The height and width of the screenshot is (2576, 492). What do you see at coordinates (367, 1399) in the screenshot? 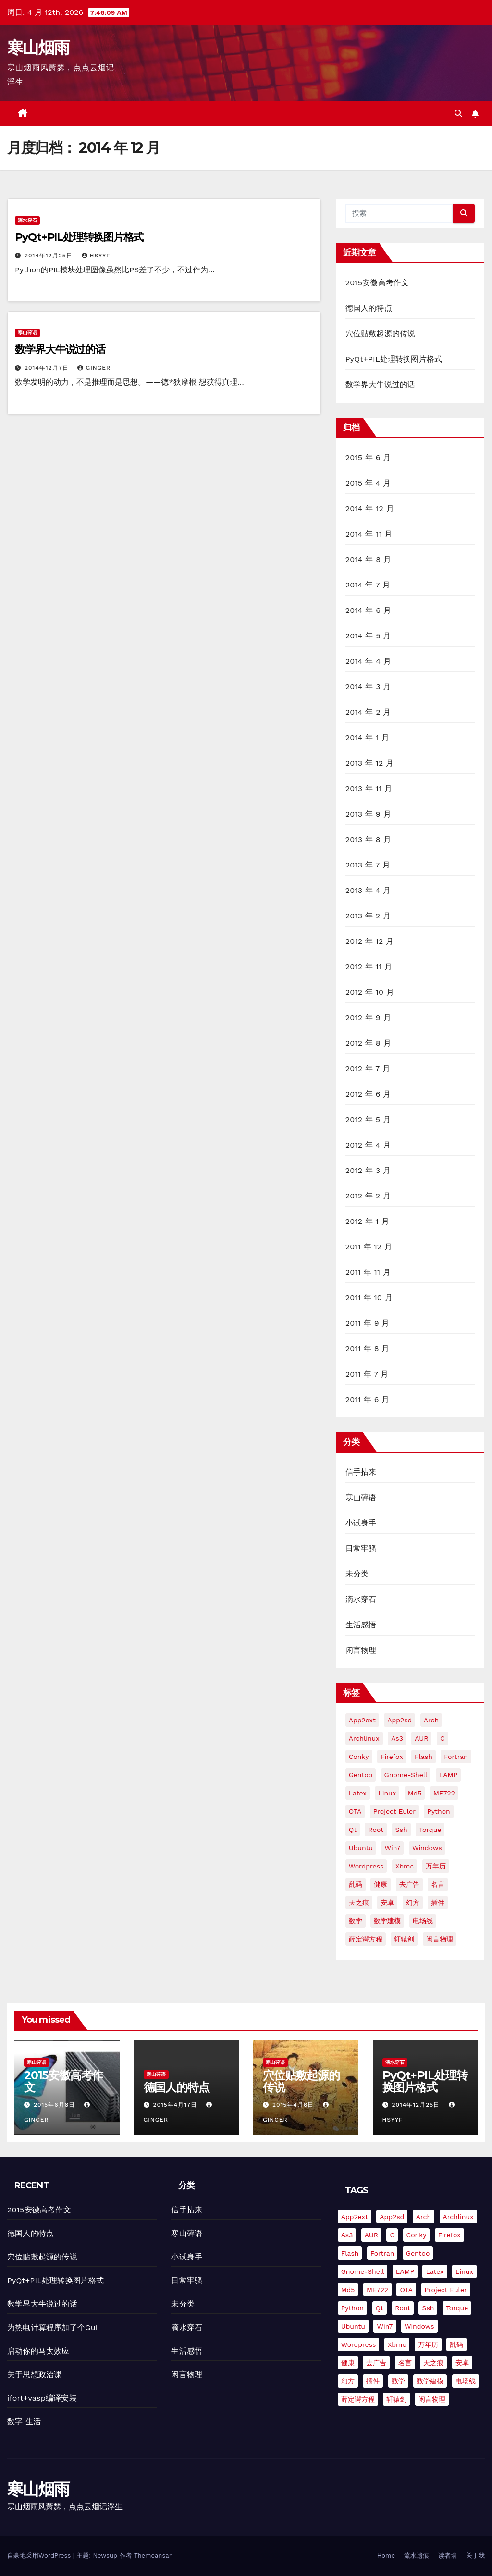
I see `2011 年 6 月` at bounding box center [367, 1399].